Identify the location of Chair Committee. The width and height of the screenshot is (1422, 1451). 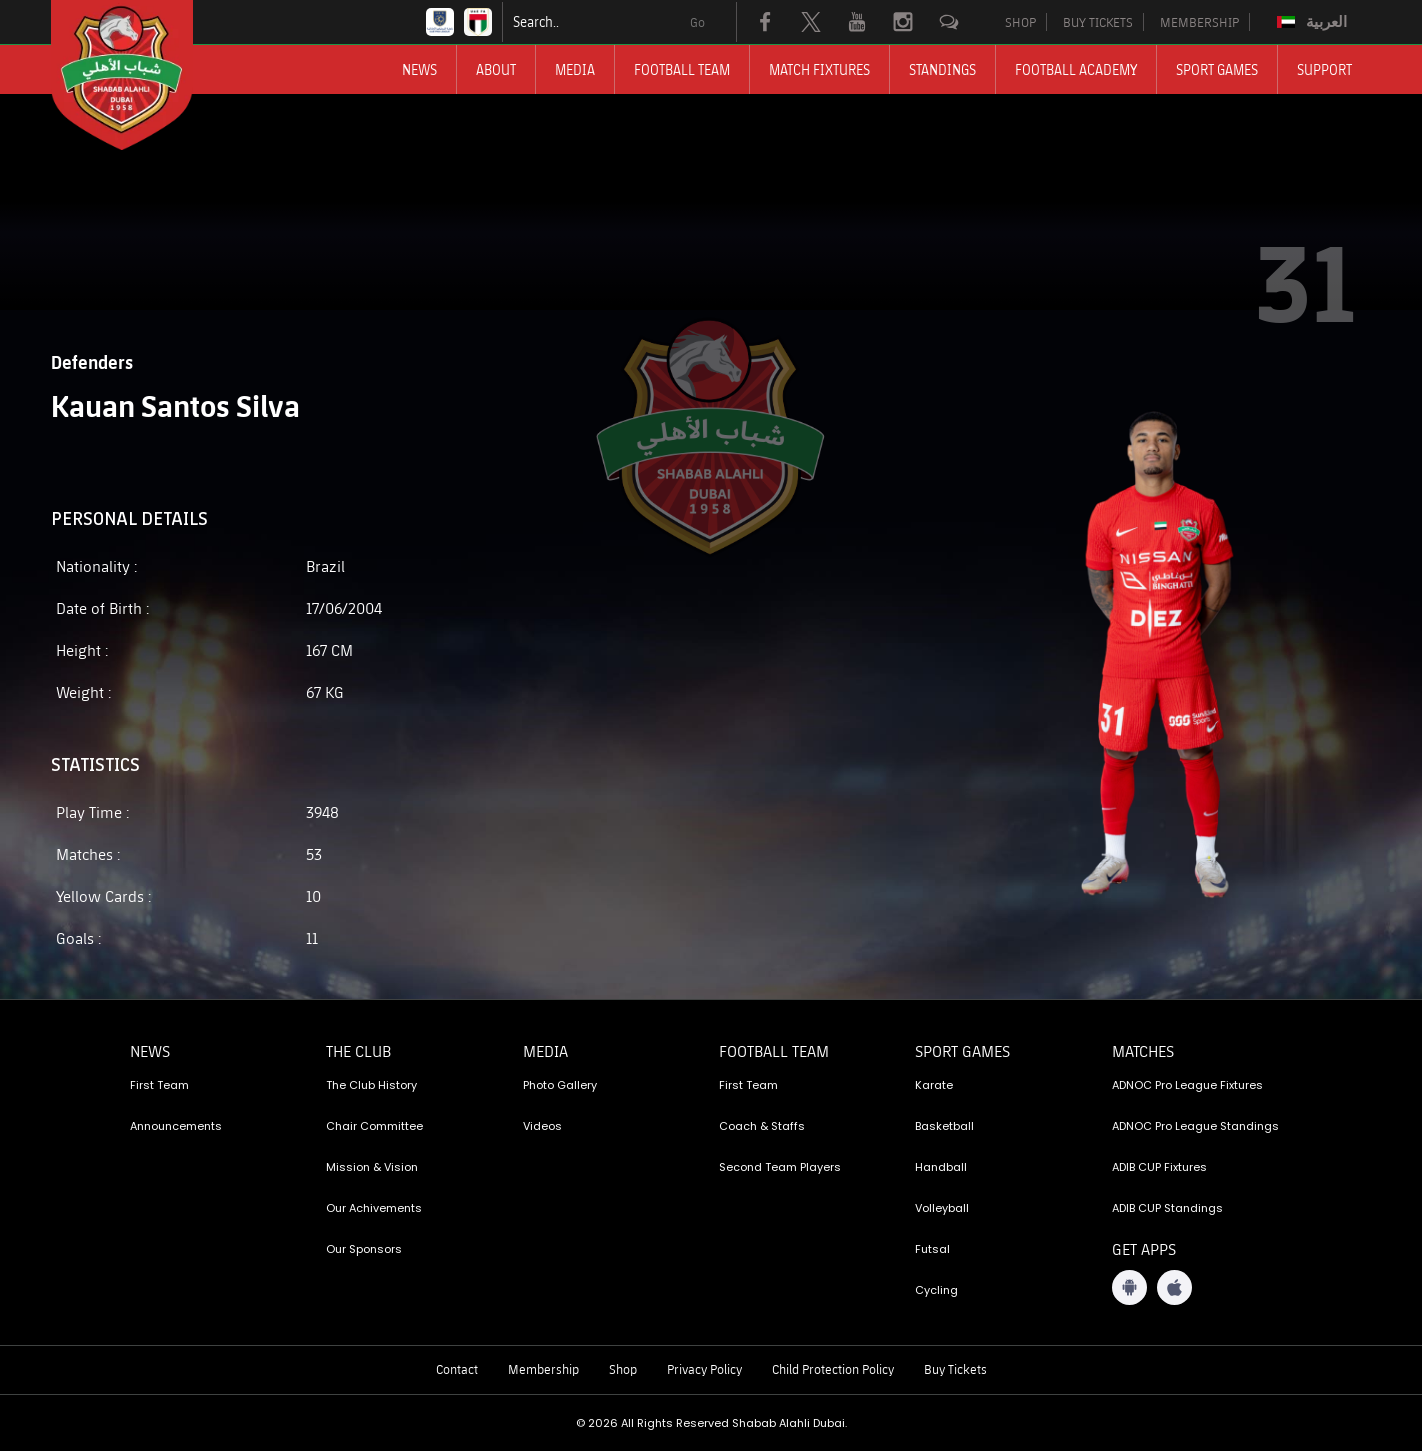
(374, 1126).